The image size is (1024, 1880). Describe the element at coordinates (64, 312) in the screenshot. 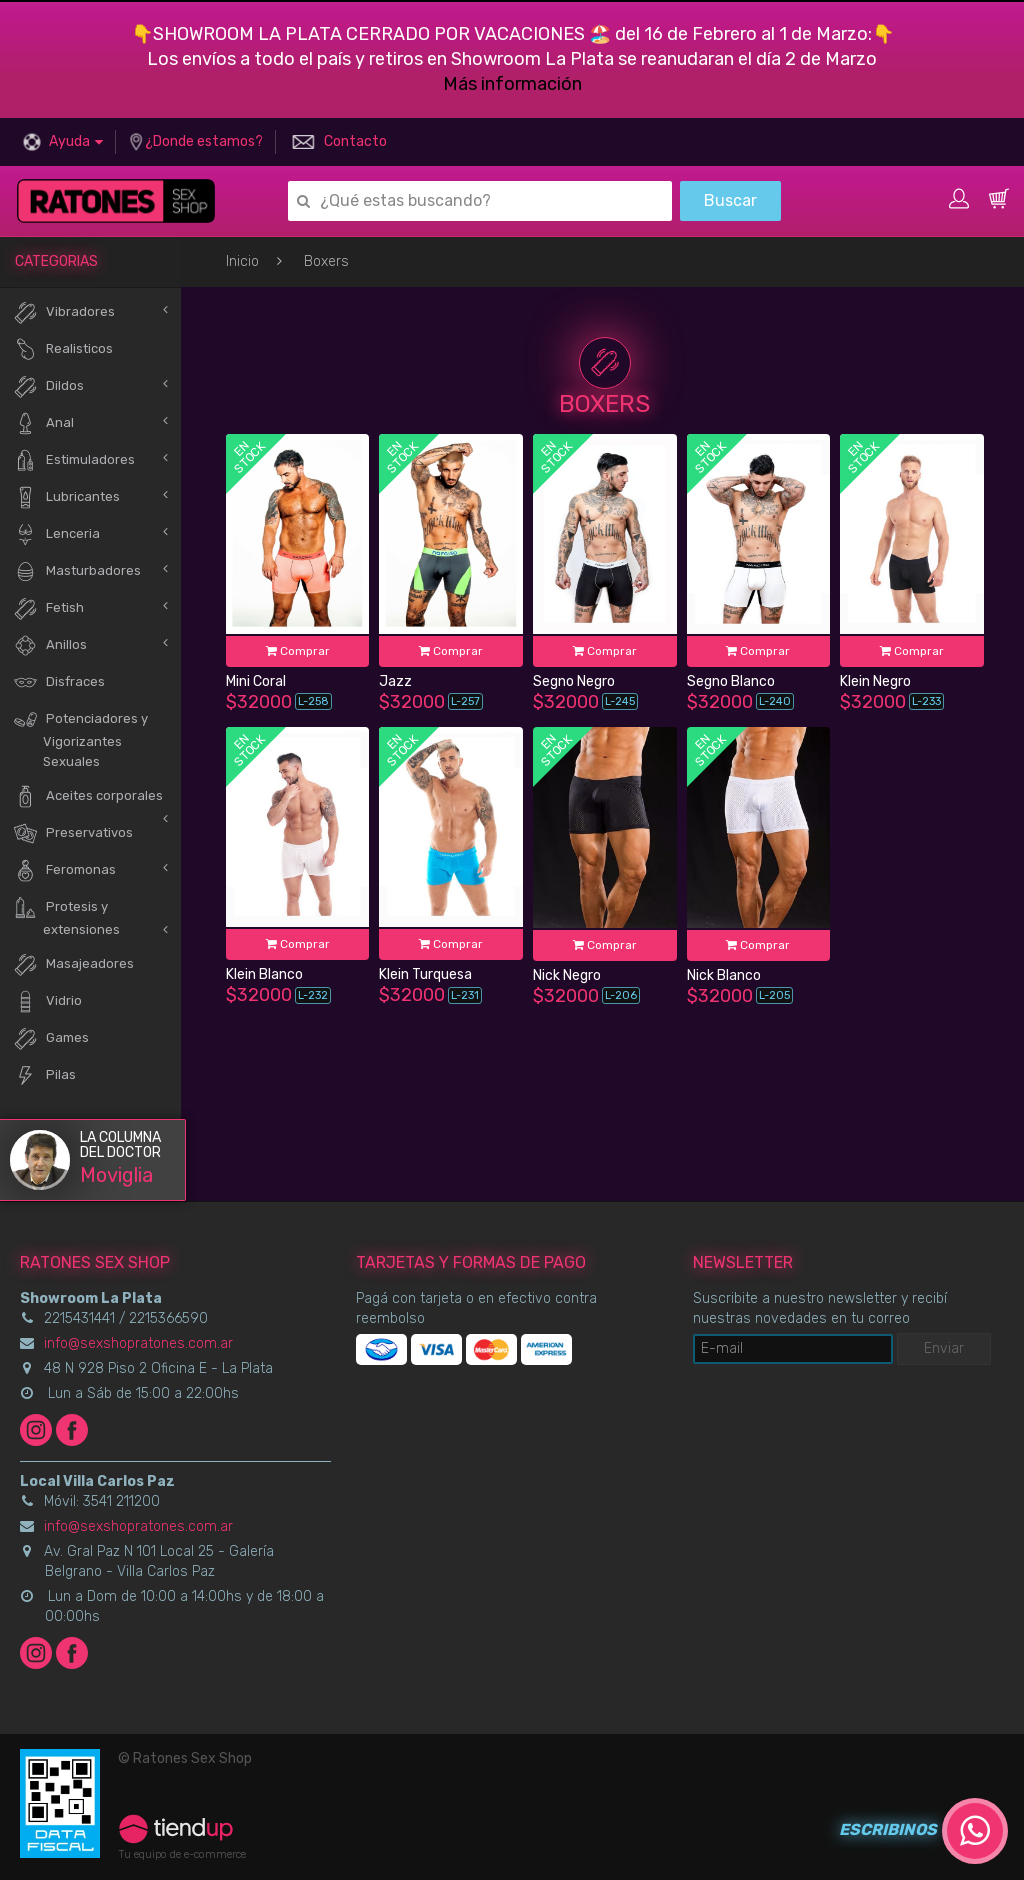

I see `Vibradores` at that location.